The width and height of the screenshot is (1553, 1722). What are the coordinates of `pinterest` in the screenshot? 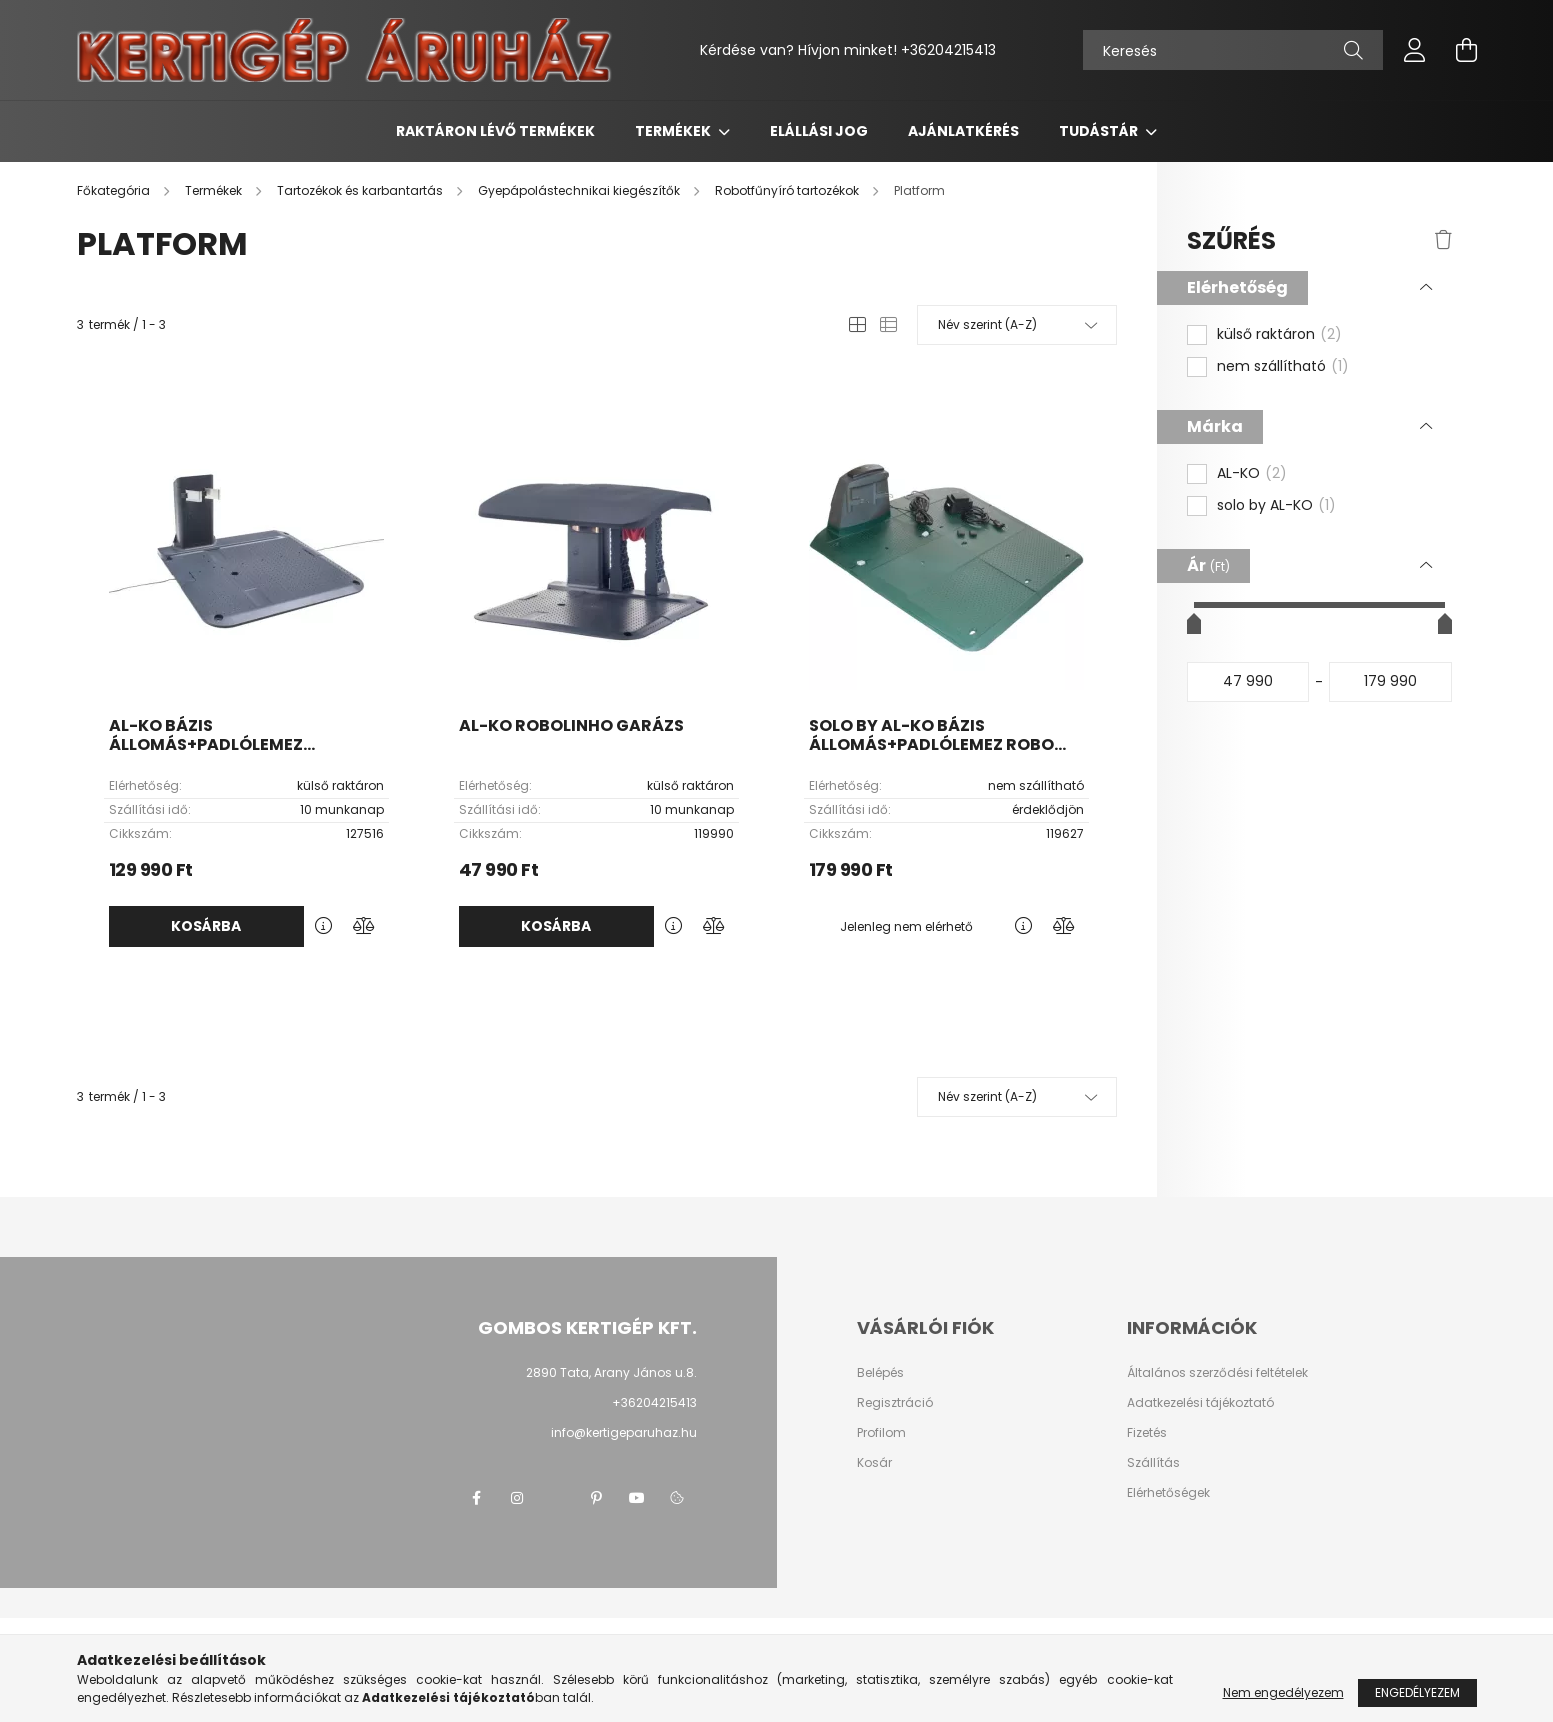 It's located at (597, 1498).